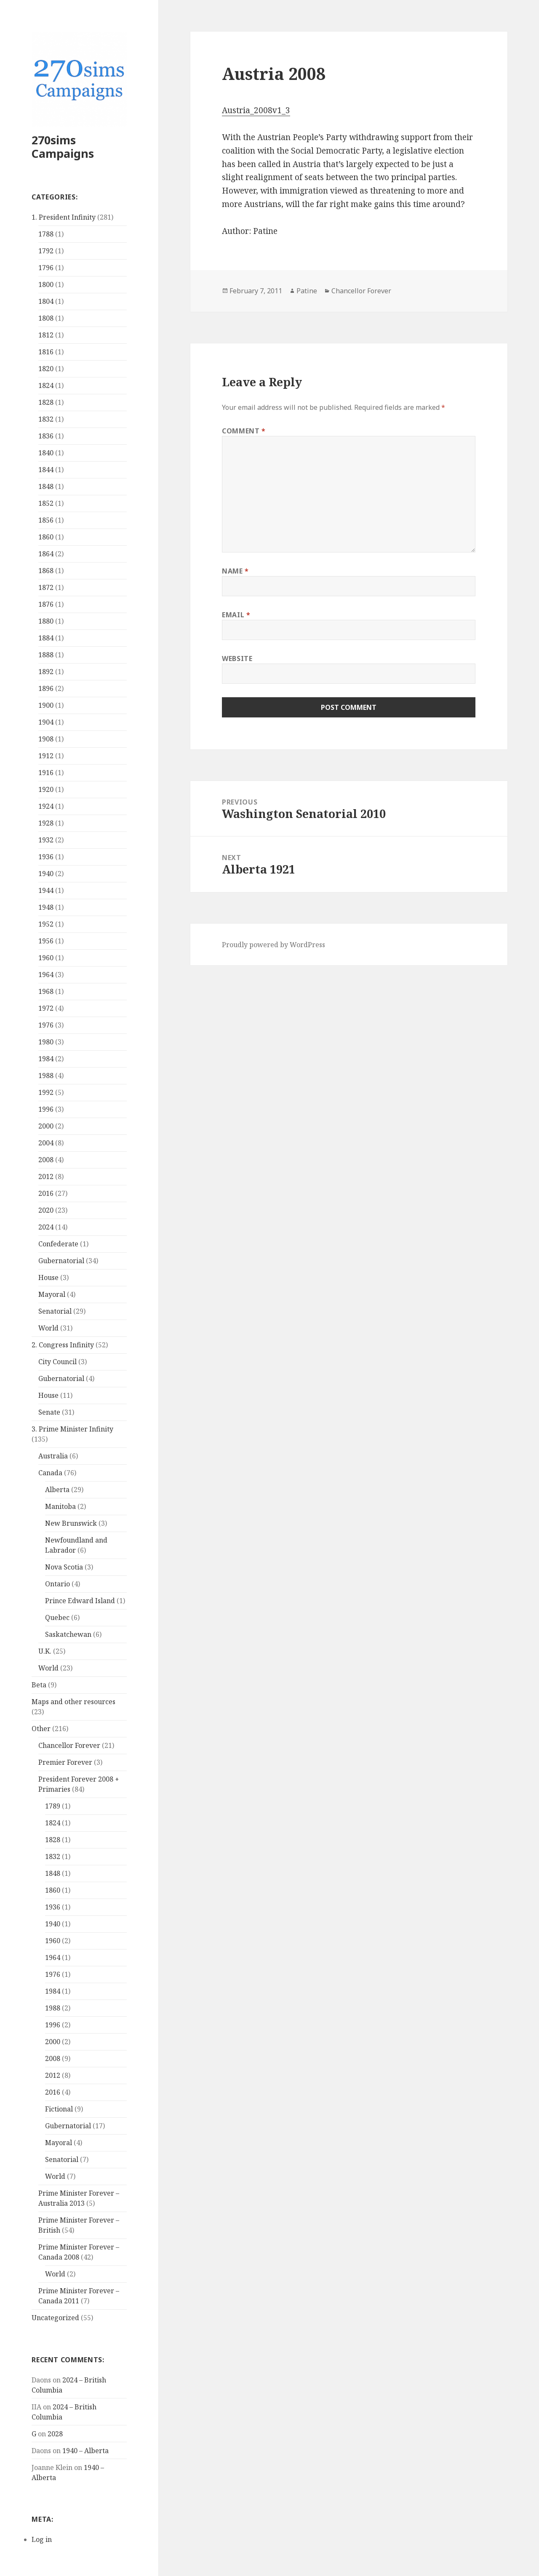 This screenshot has width=539, height=2576. I want to click on 1824, so click(45, 385).